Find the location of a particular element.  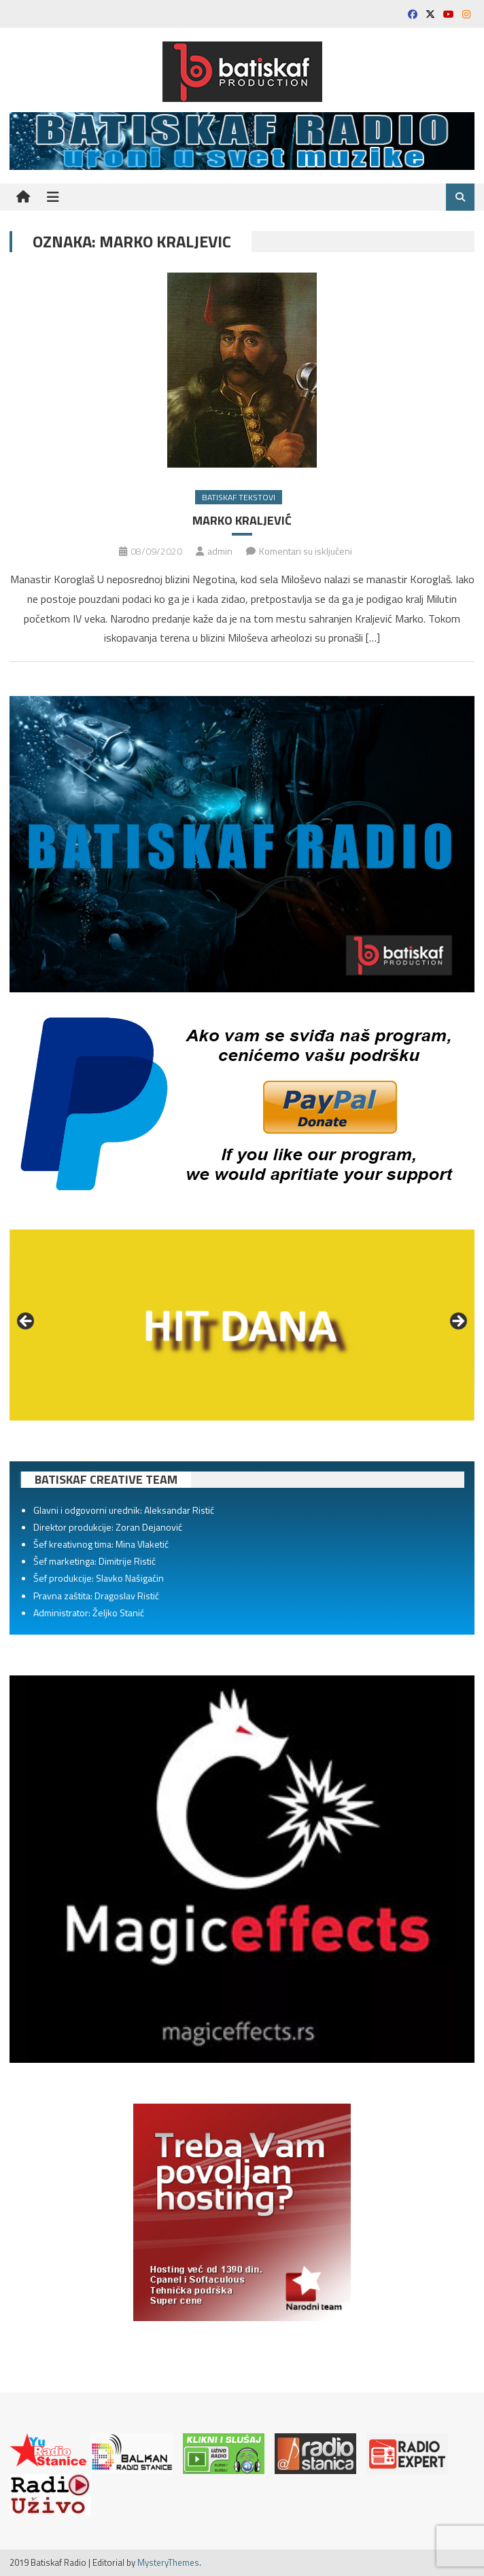

Batiskaf tekstovi is located at coordinates (238, 497).